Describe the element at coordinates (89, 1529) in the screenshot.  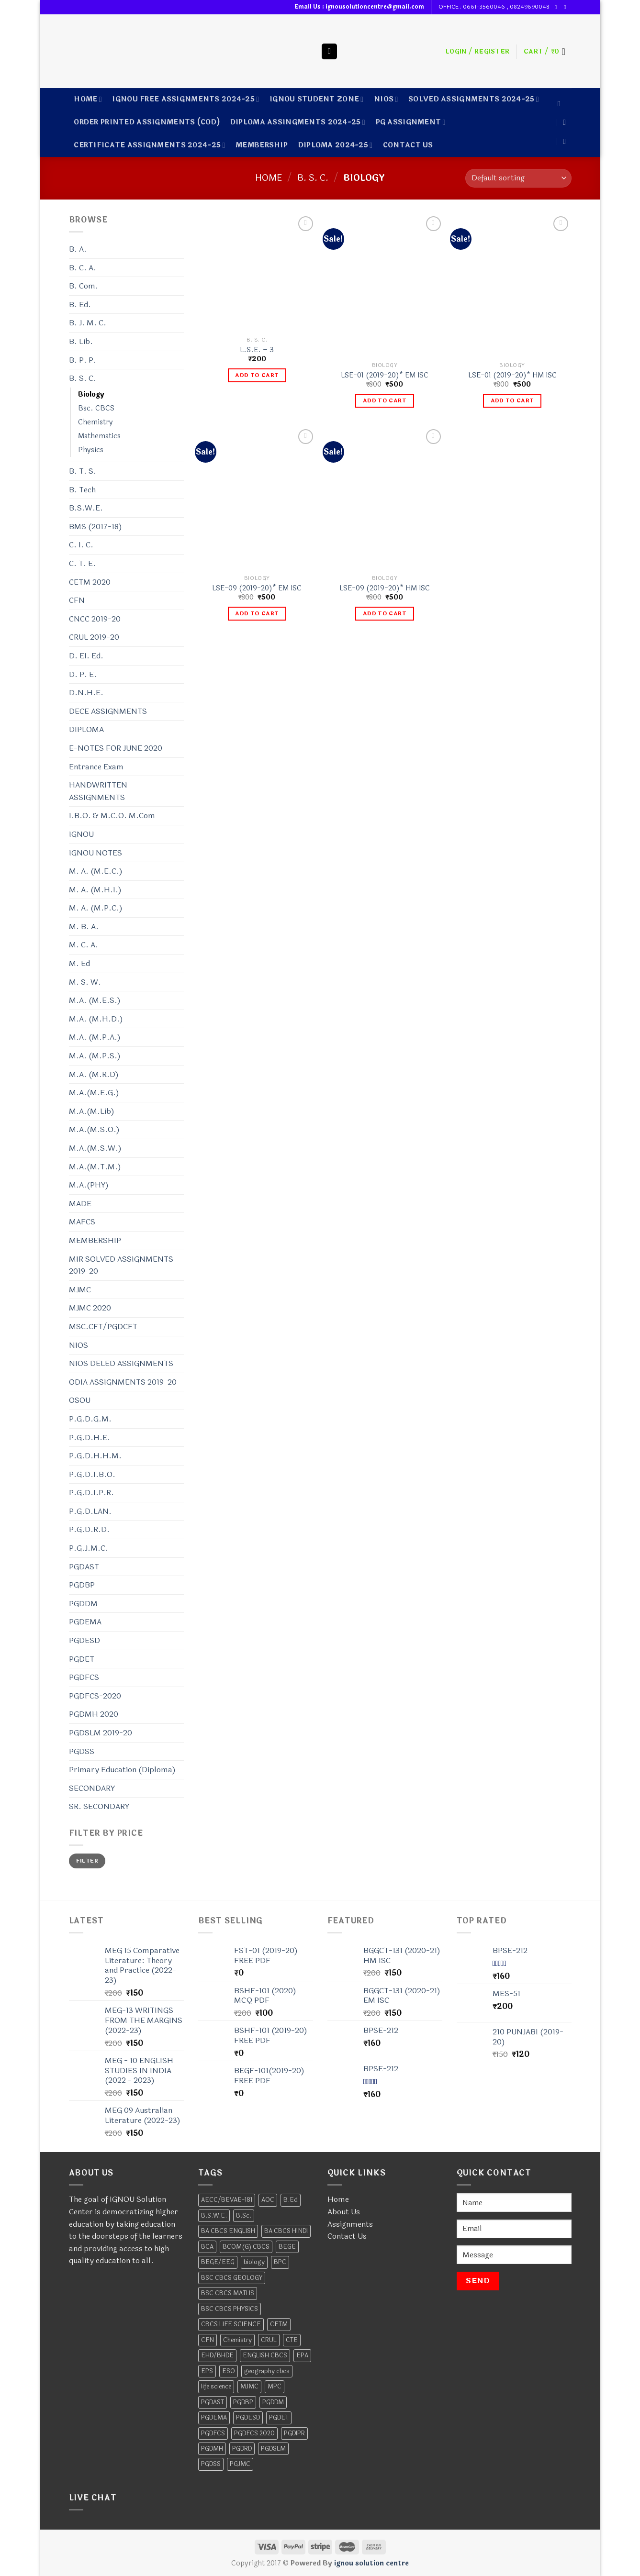
I see `P.G.D.R.D.` at that location.